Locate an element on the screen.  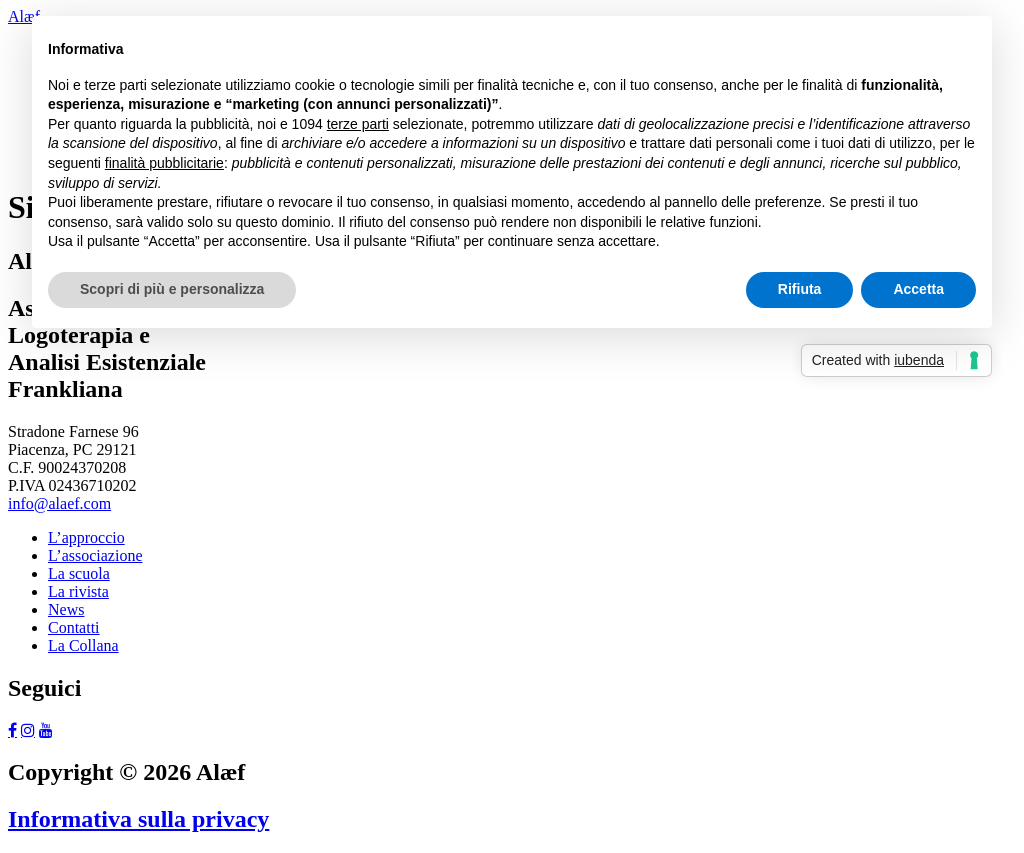
terze parti is located at coordinates (358, 124).